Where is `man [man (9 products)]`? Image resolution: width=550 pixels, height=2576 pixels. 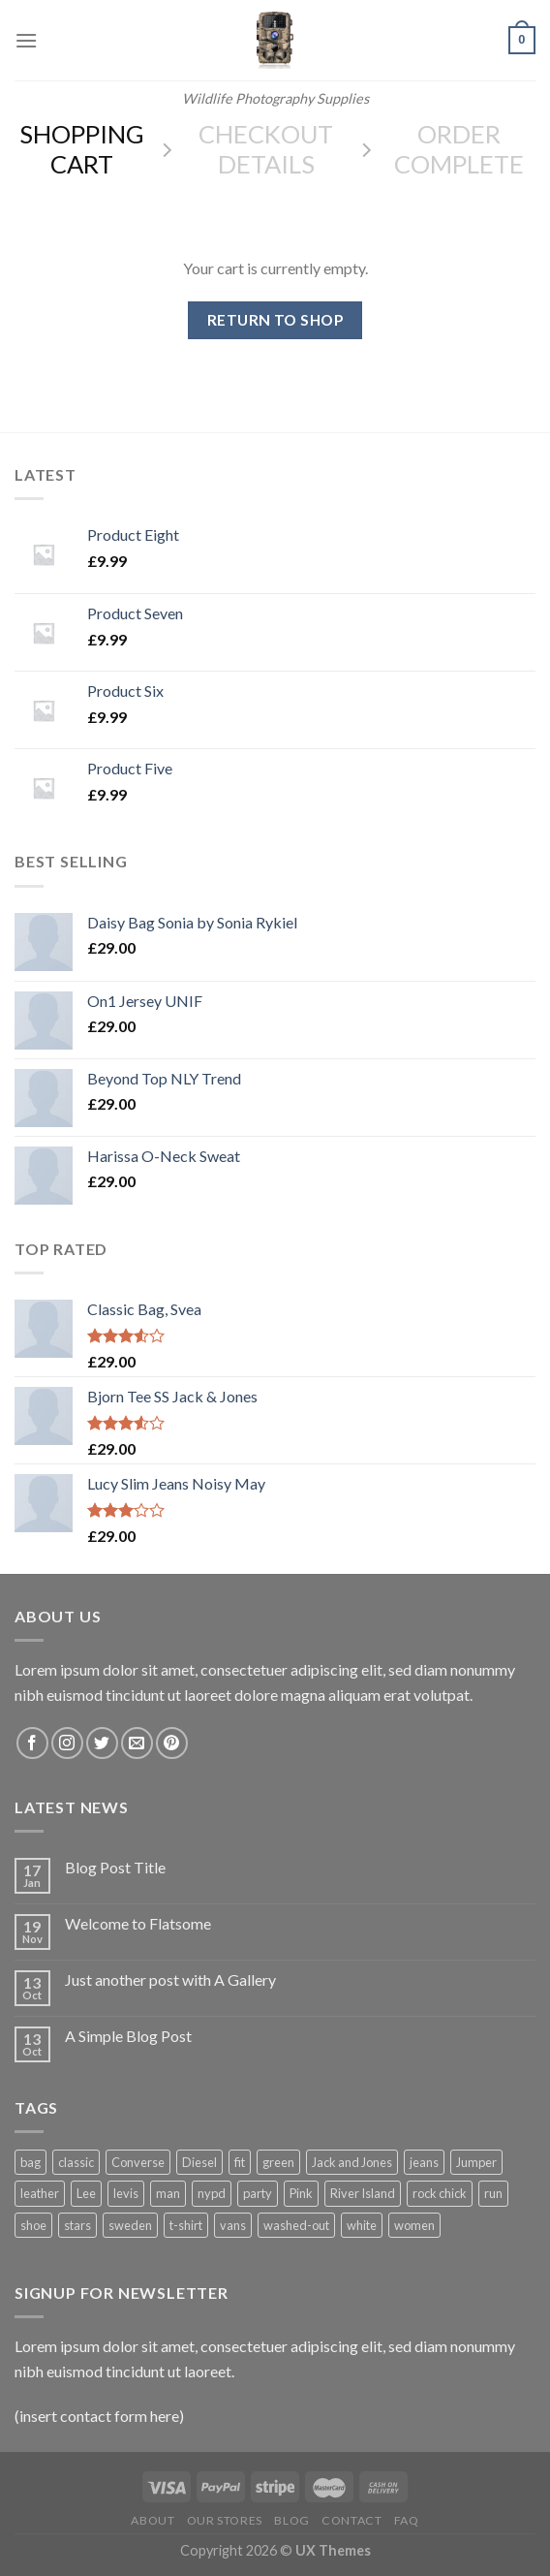 man [man (9 products)] is located at coordinates (168, 2193).